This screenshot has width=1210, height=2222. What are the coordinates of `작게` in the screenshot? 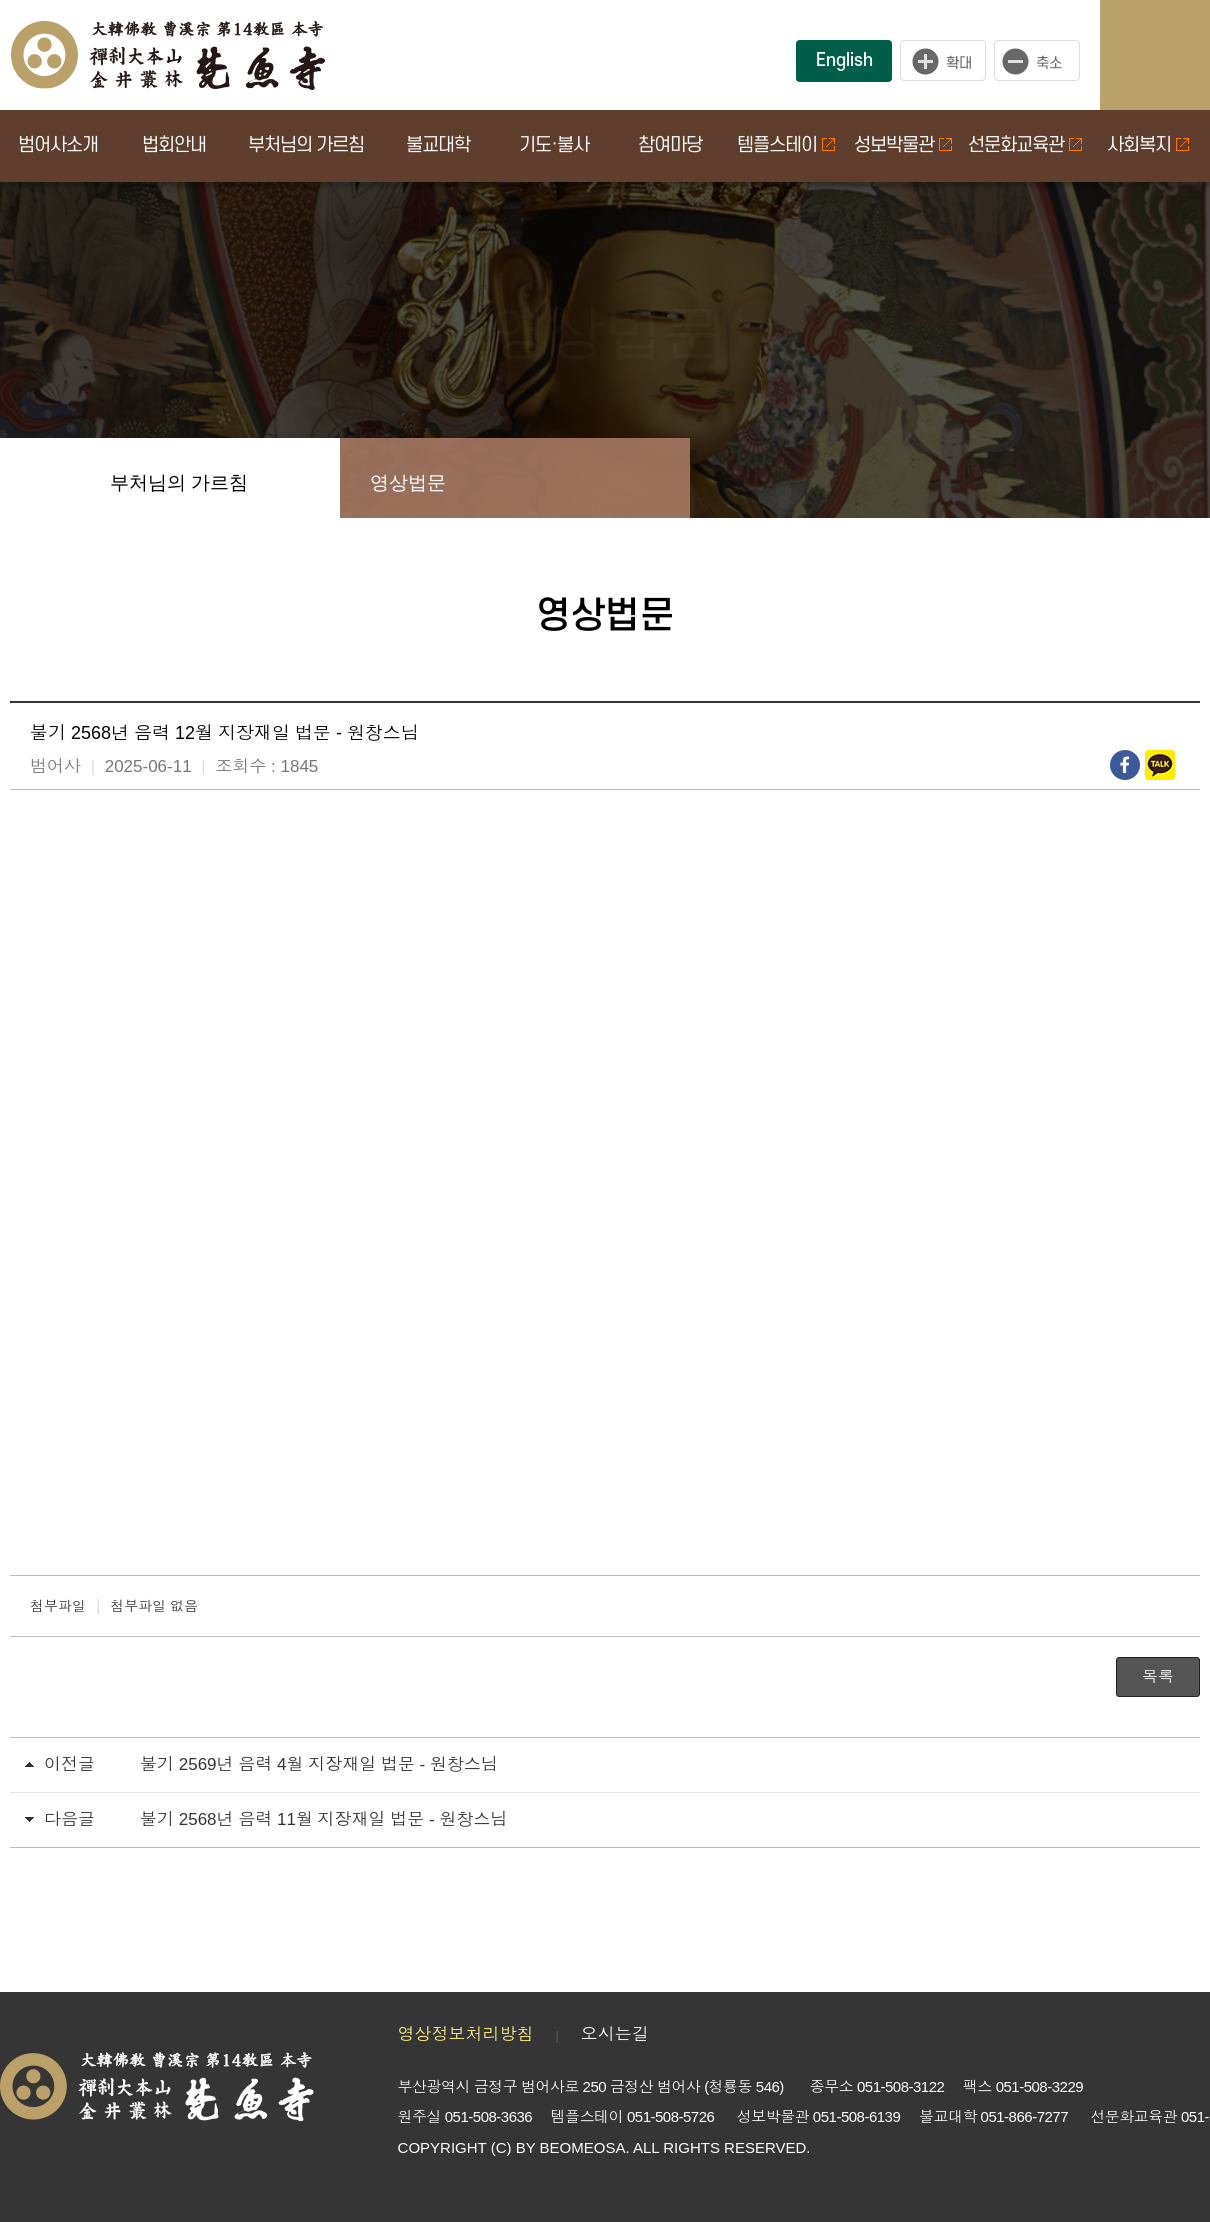 It's located at (1042, 61).